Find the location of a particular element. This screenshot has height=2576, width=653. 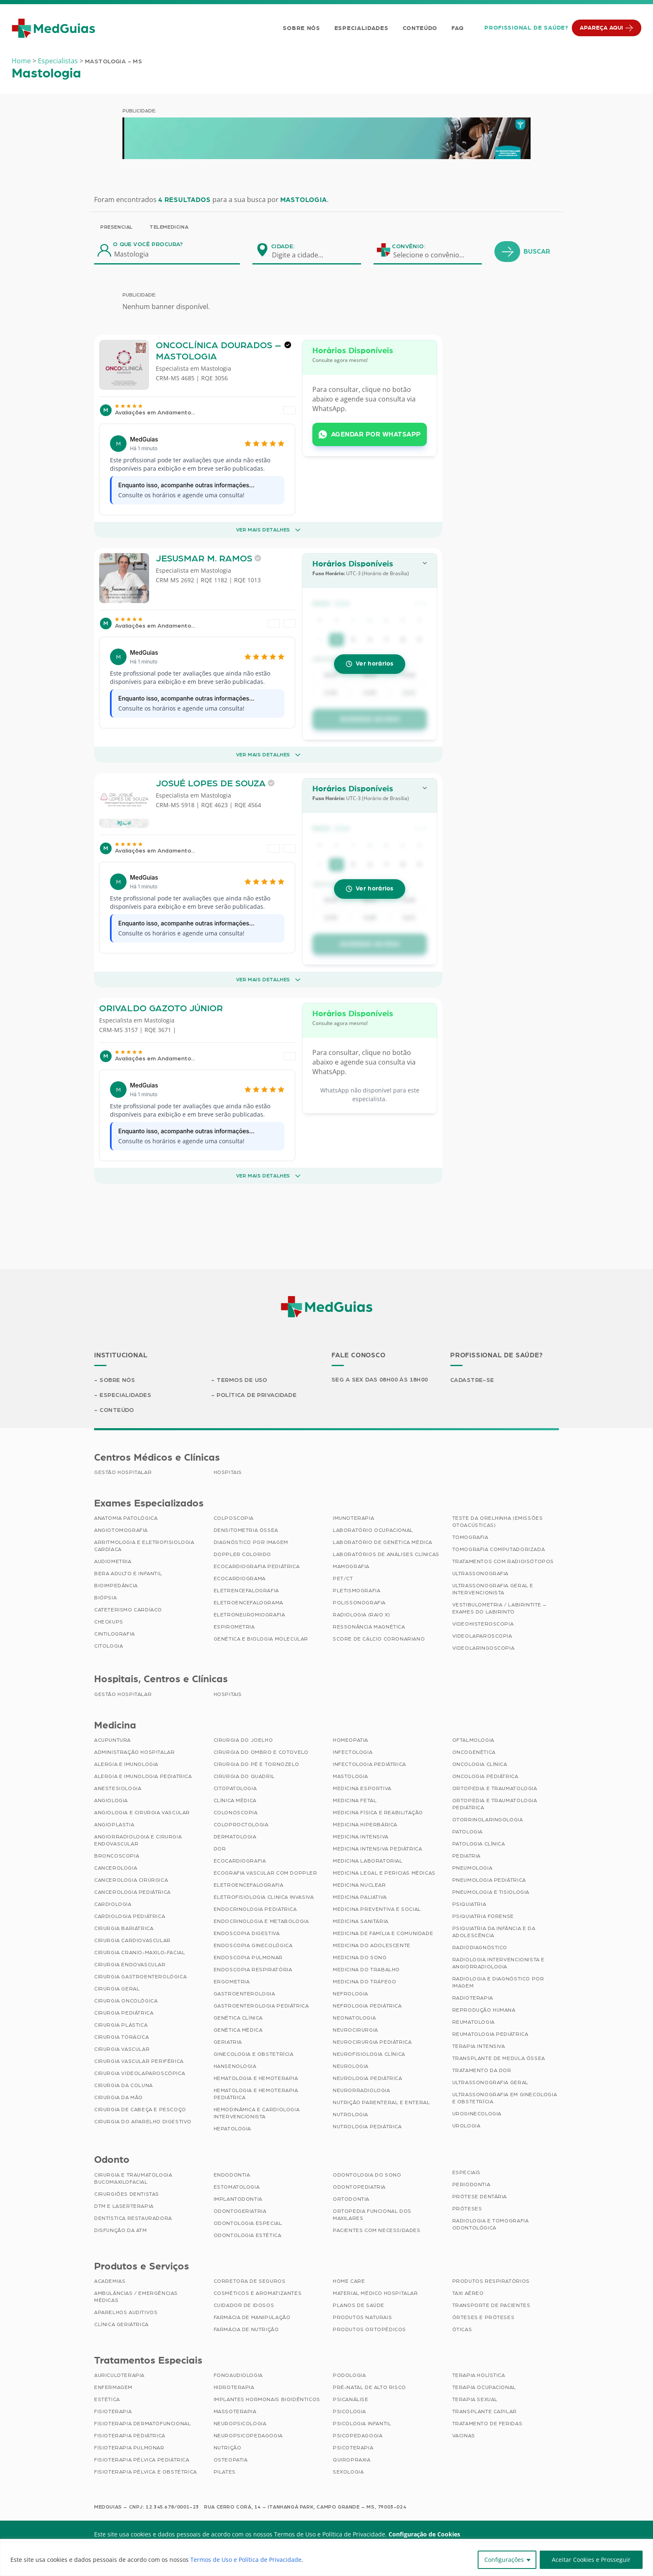

Cirurgia do Pé e Tornozelo is located at coordinates (256, 1764).